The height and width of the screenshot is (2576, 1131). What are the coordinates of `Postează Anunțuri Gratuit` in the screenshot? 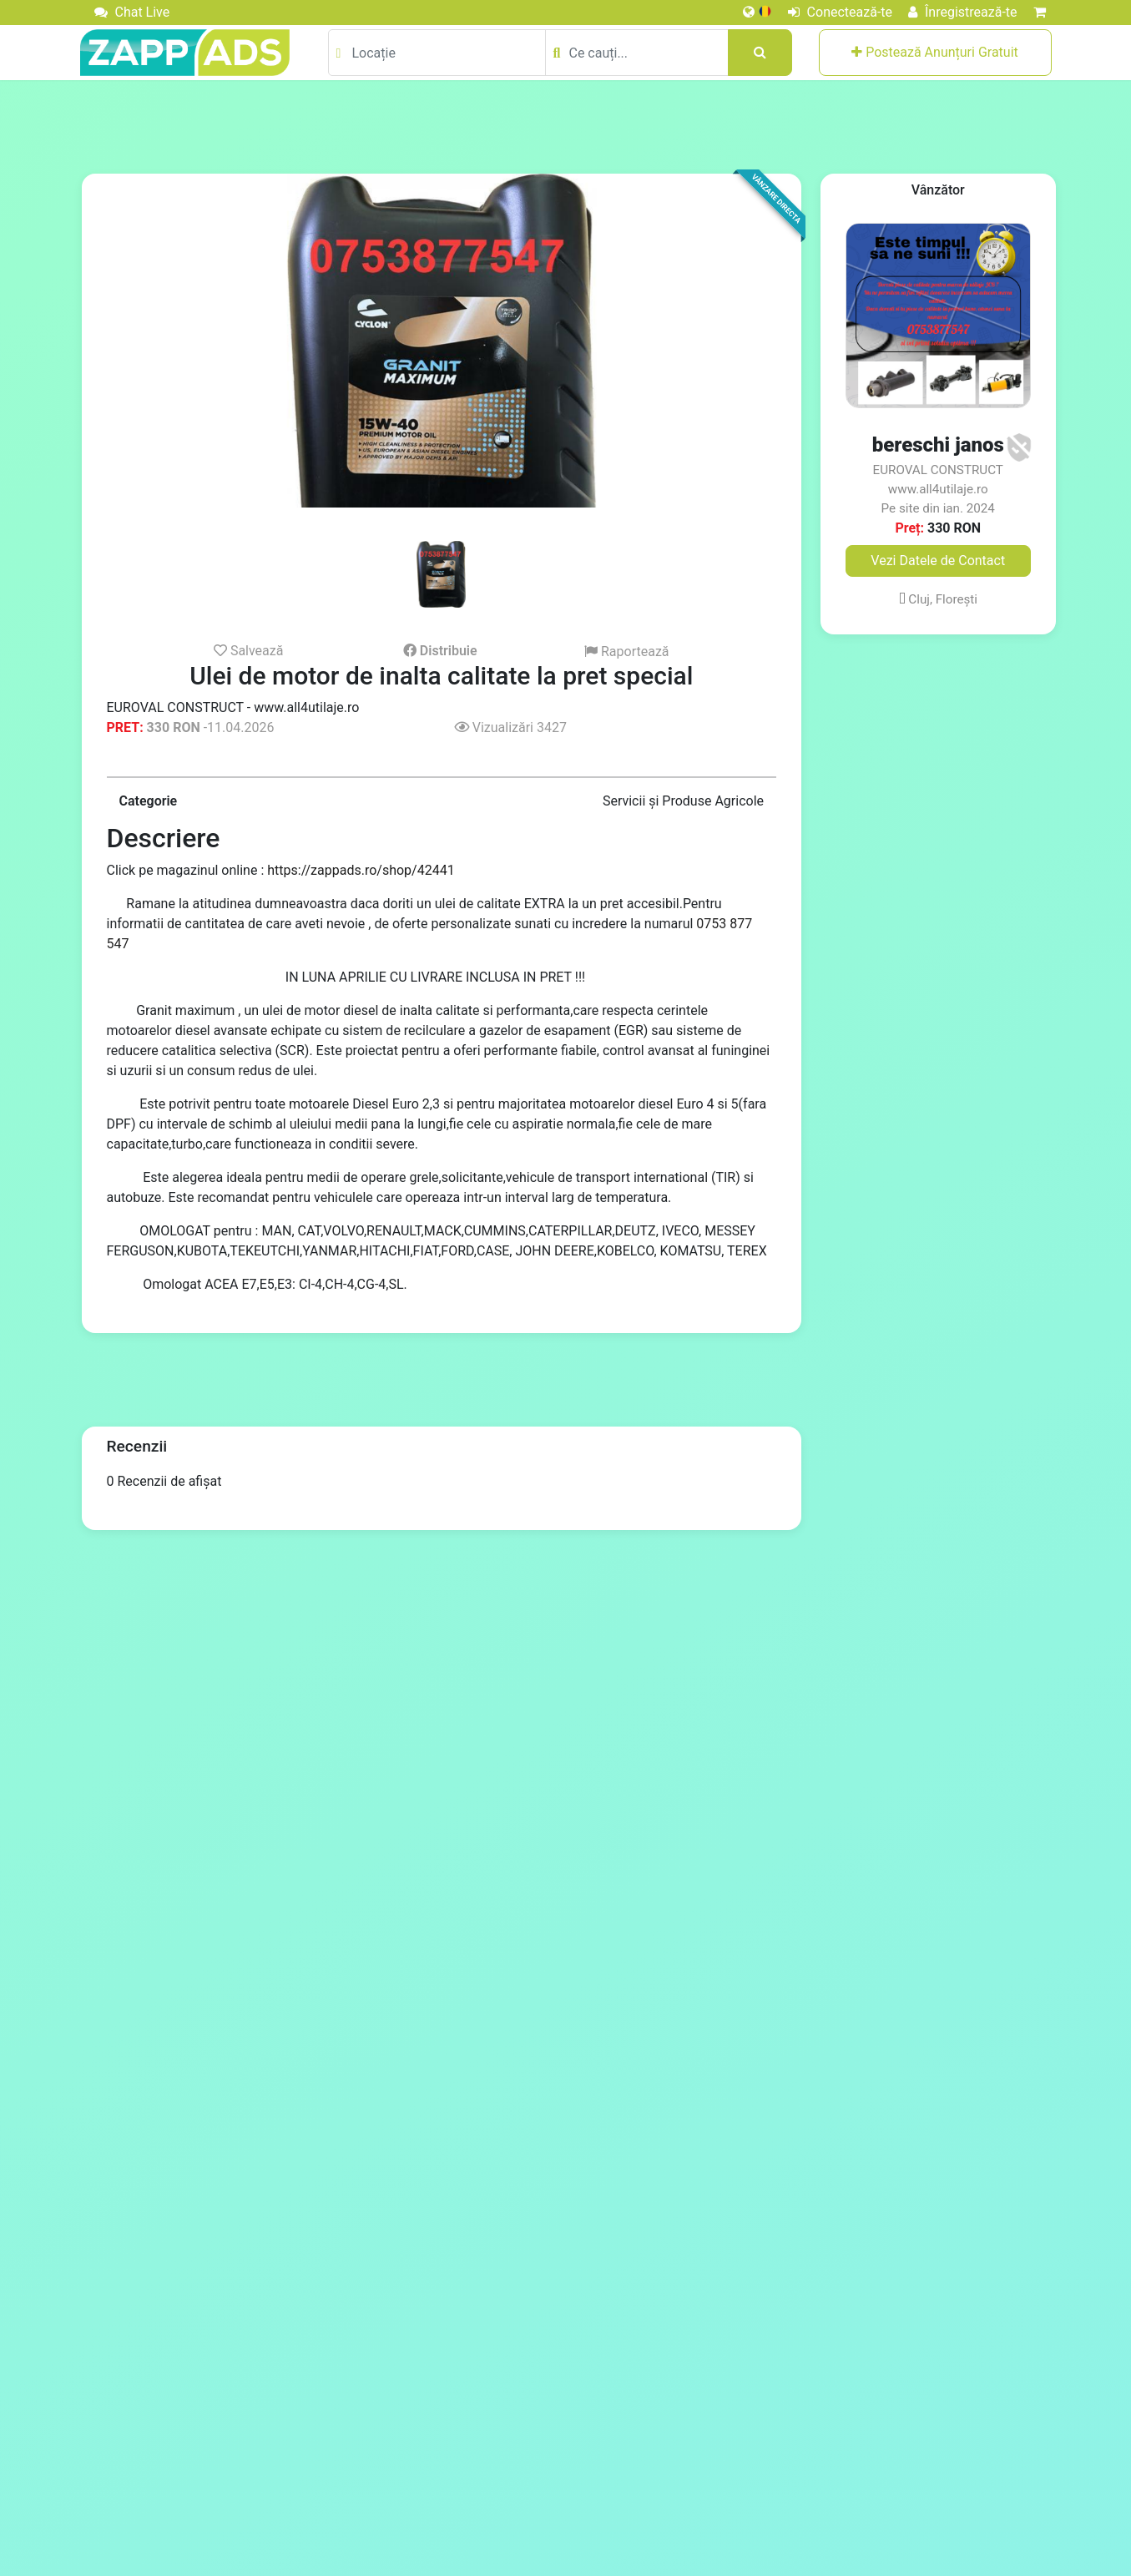 It's located at (934, 52).